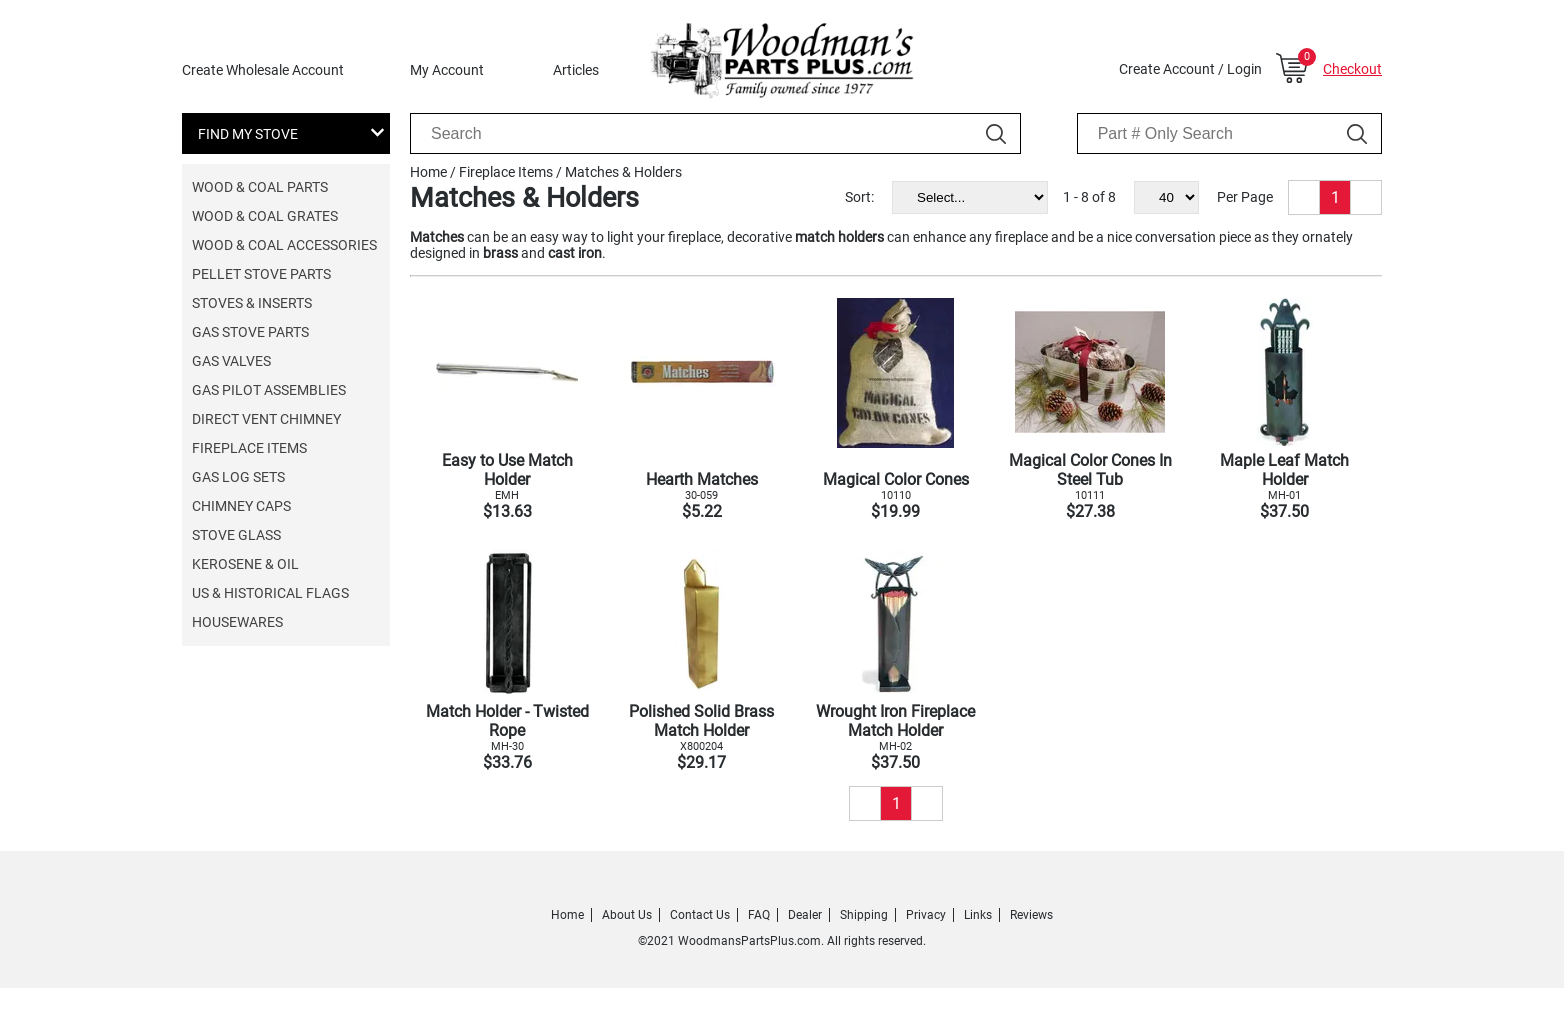  What do you see at coordinates (284, 245) in the screenshot?
I see `Wood & Coal Accessories` at bounding box center [284, 245].